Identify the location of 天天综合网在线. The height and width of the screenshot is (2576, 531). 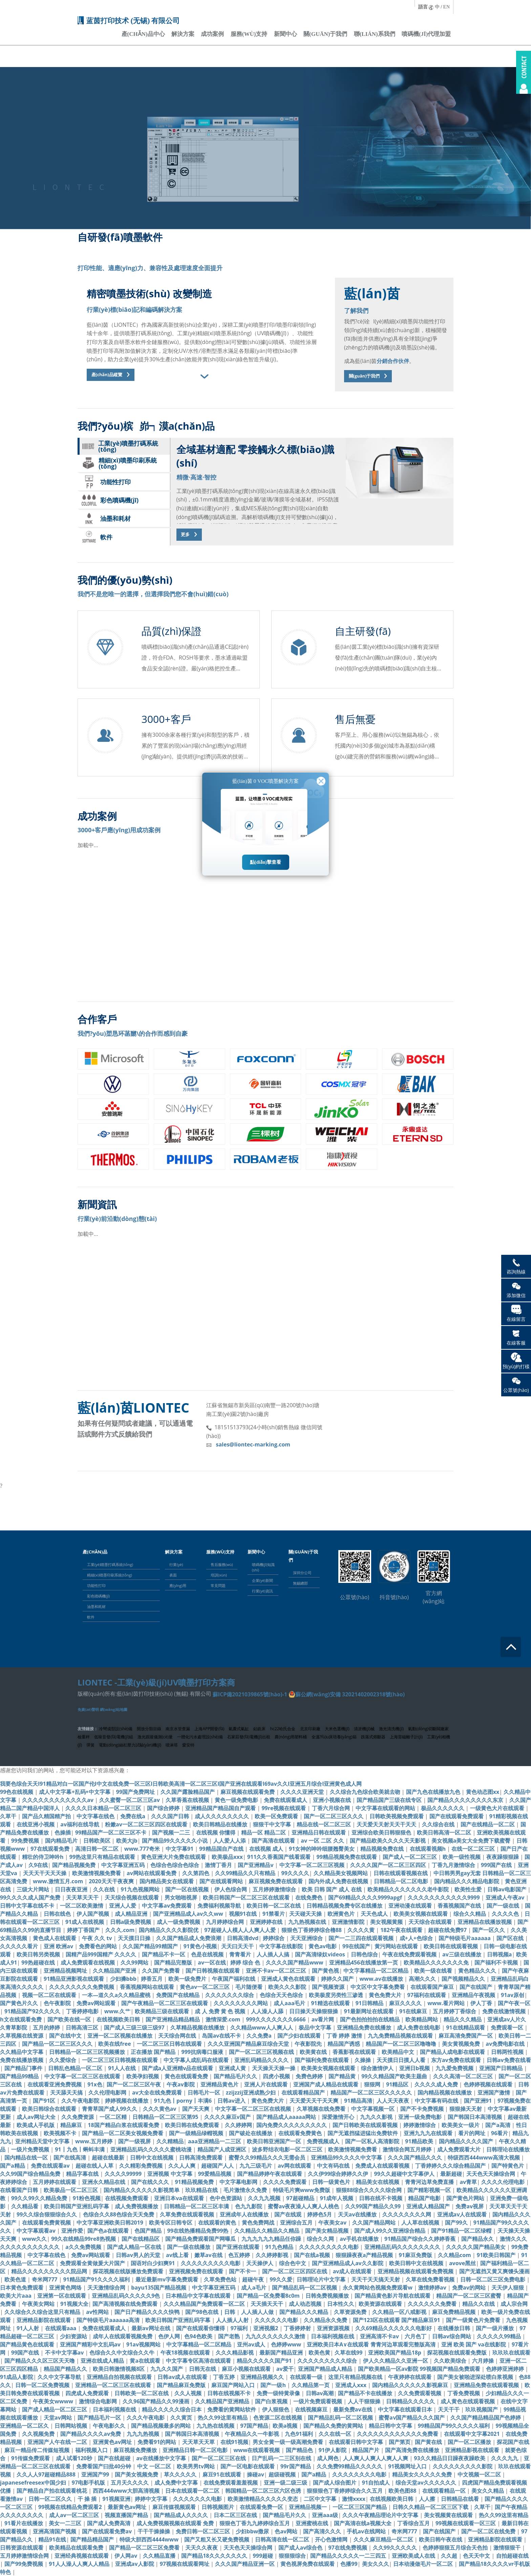
(177, 2035).